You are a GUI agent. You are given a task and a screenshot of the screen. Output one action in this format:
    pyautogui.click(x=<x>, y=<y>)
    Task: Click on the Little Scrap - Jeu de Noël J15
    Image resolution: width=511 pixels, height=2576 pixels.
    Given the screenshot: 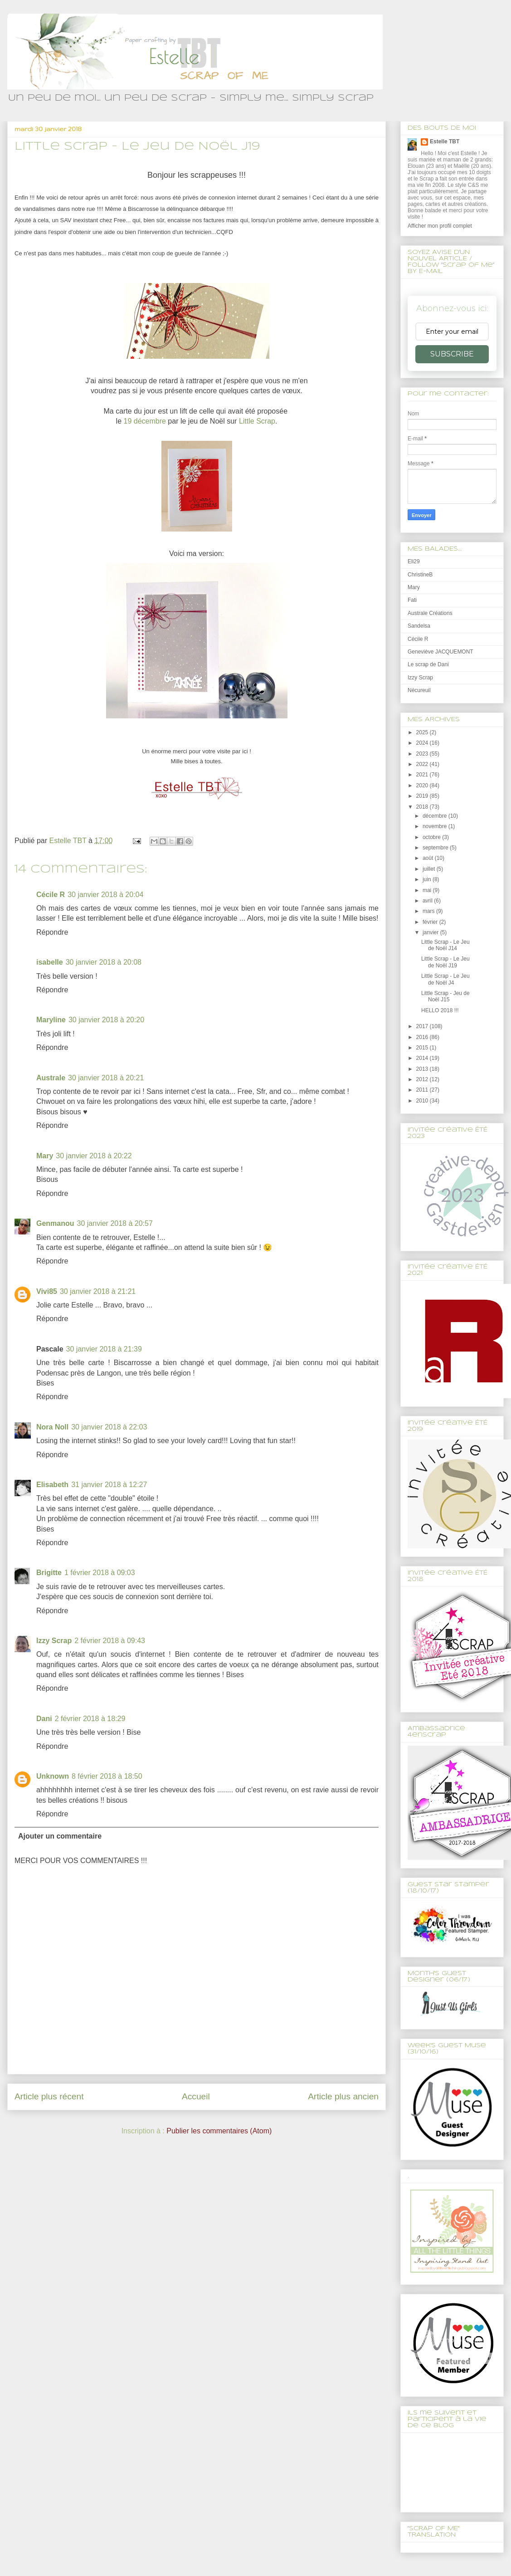 What is the action you would take?
    pyautogui.click(x=445, y=996)
    